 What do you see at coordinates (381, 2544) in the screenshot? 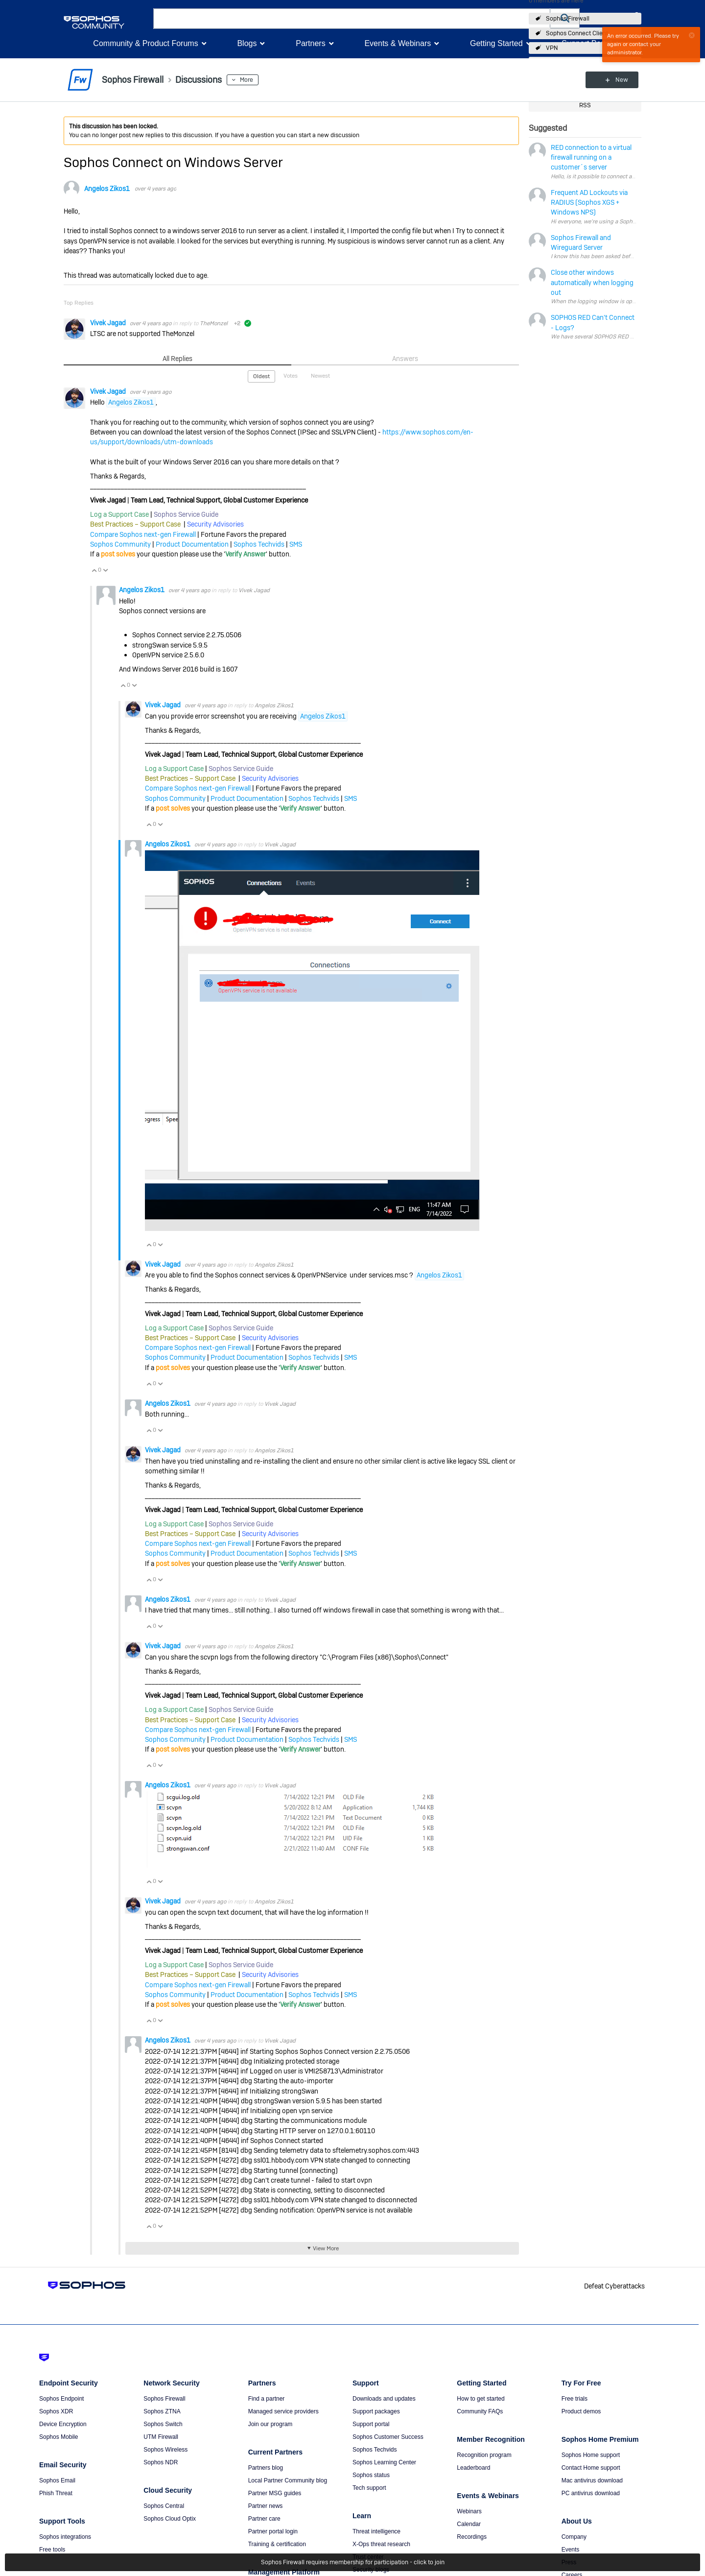
I see `X-Ops threat research` at bounding box center [381, 2544].